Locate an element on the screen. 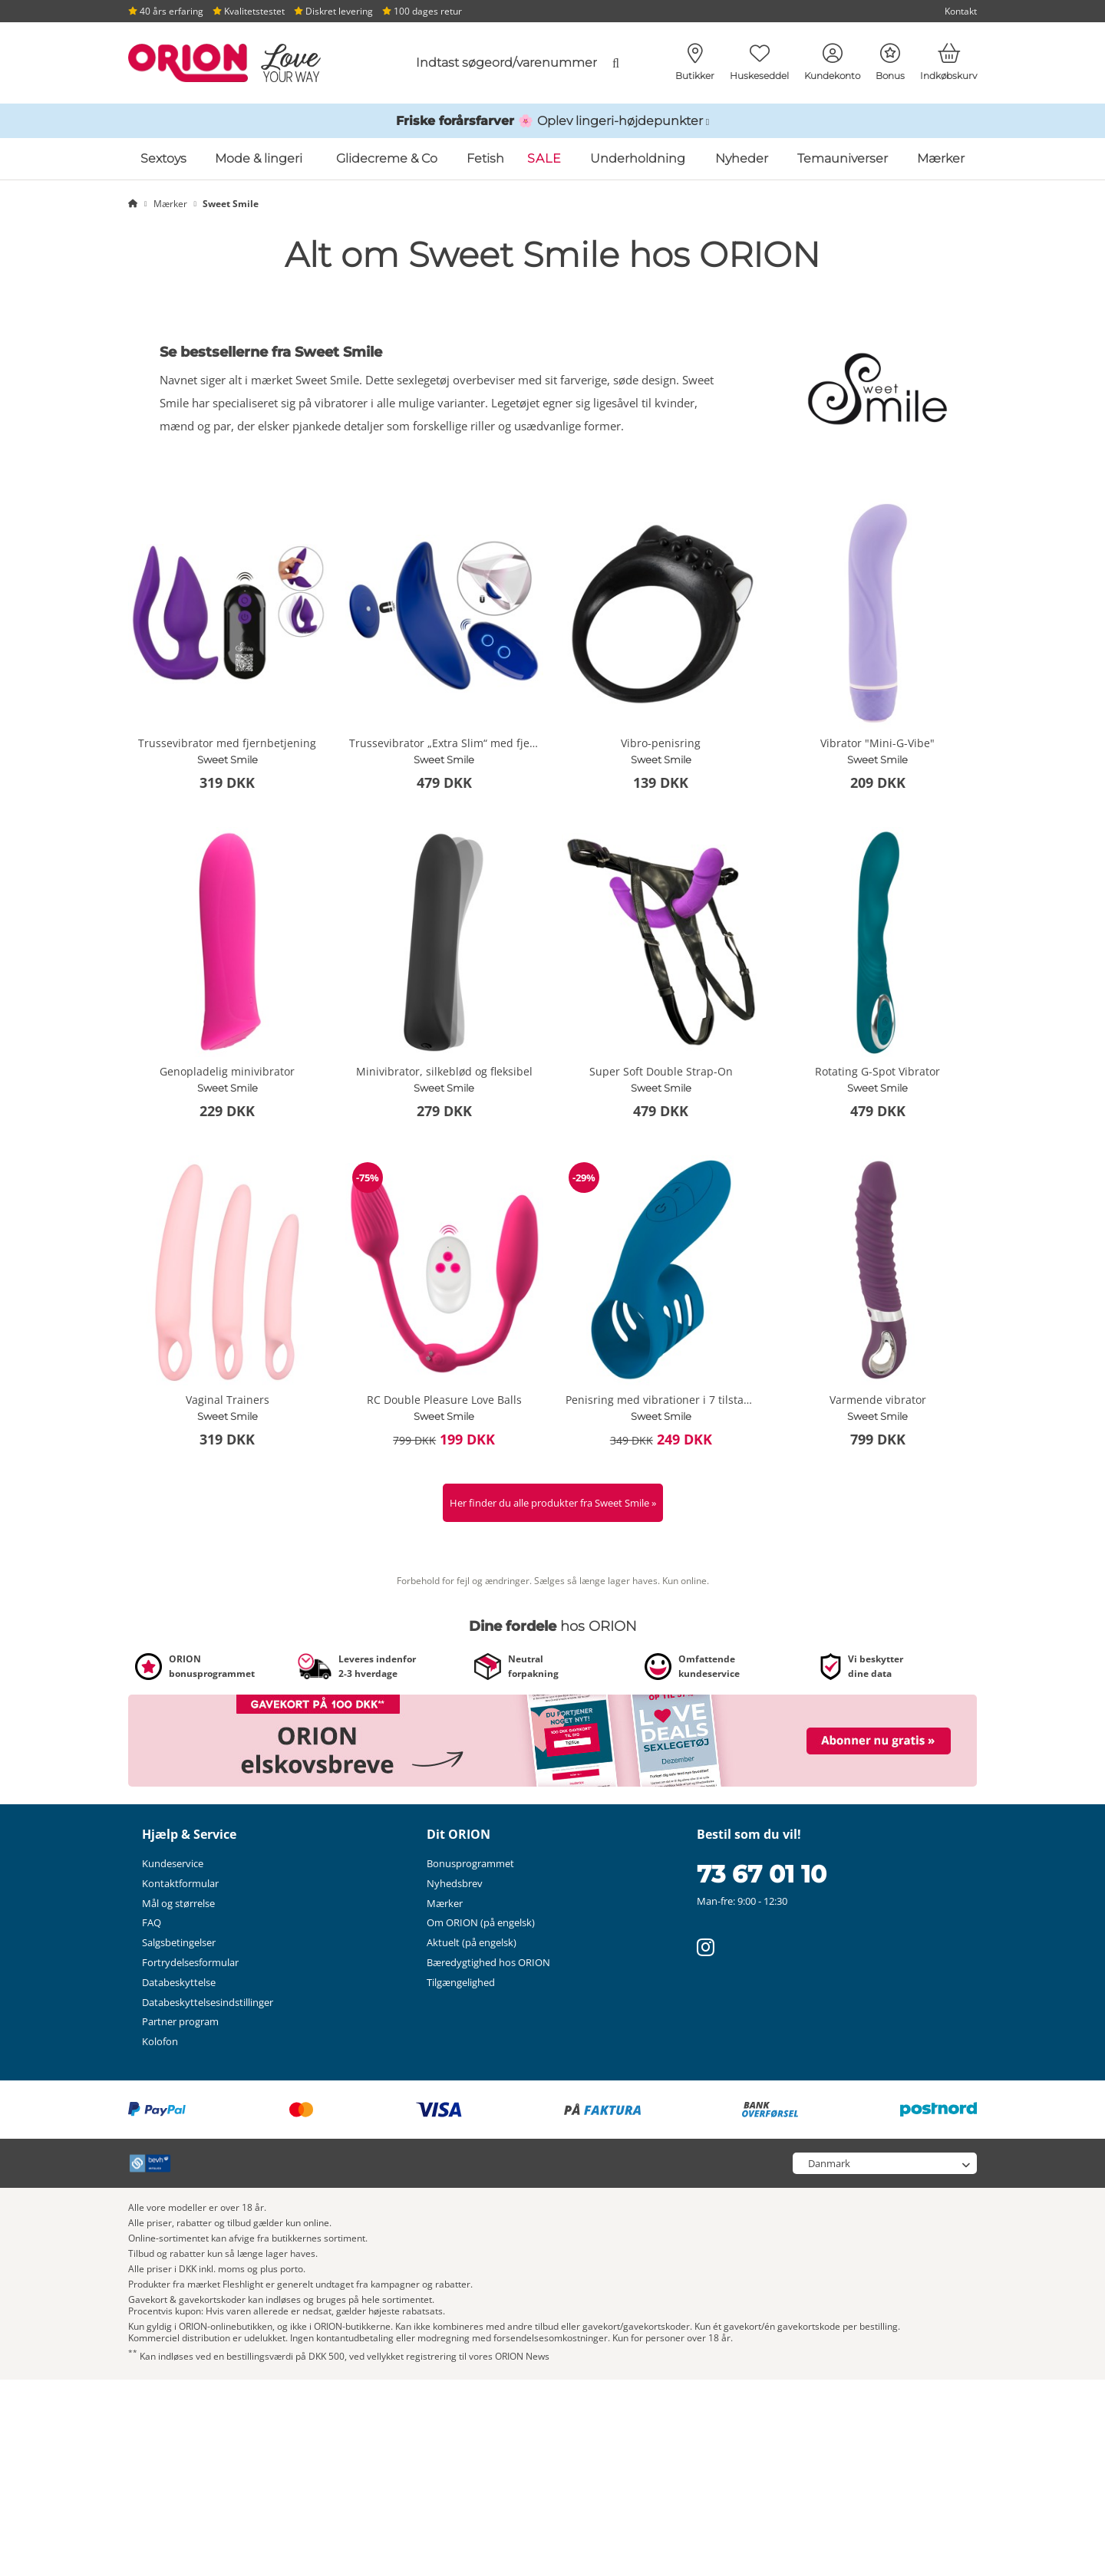  Bæredygtighed hos ORION is located at coordinates (488, 1962).